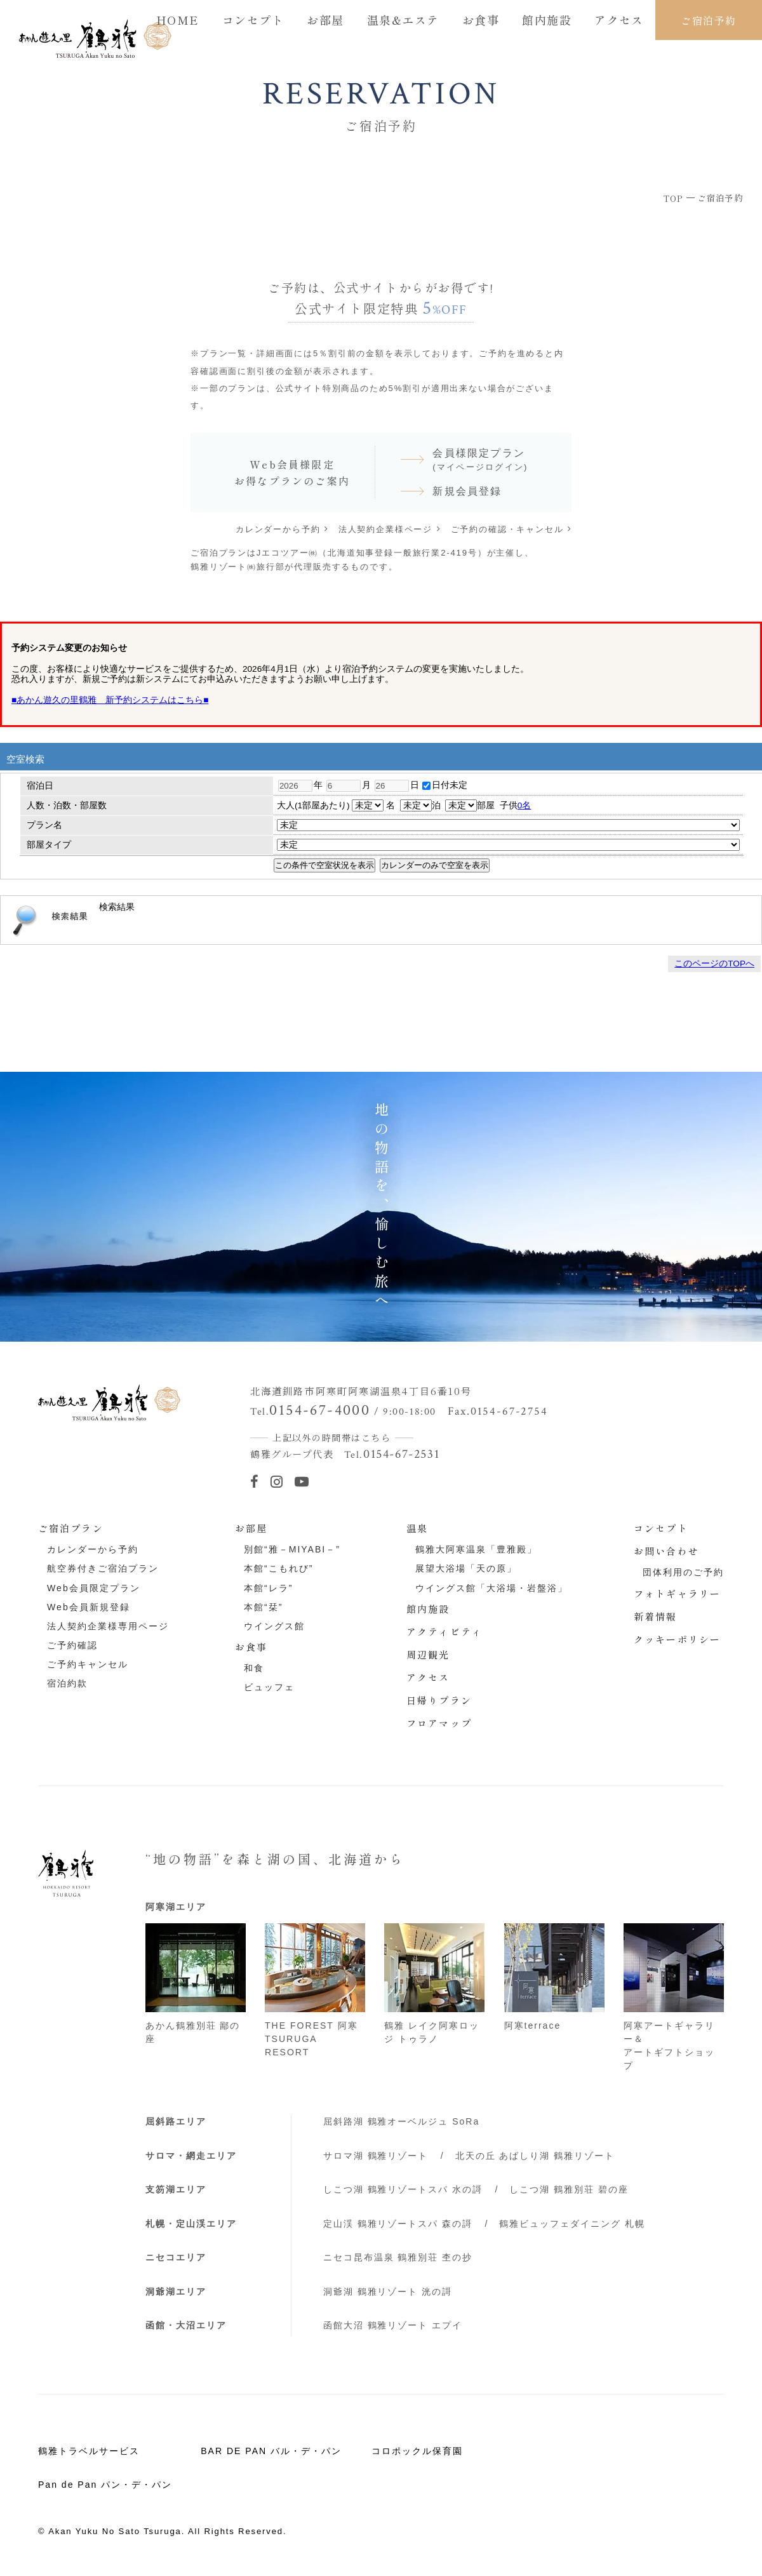 Image resolution: width=762 pixels, height=2576 pixels. I want to click on 新着情報, so click(655, 1616).